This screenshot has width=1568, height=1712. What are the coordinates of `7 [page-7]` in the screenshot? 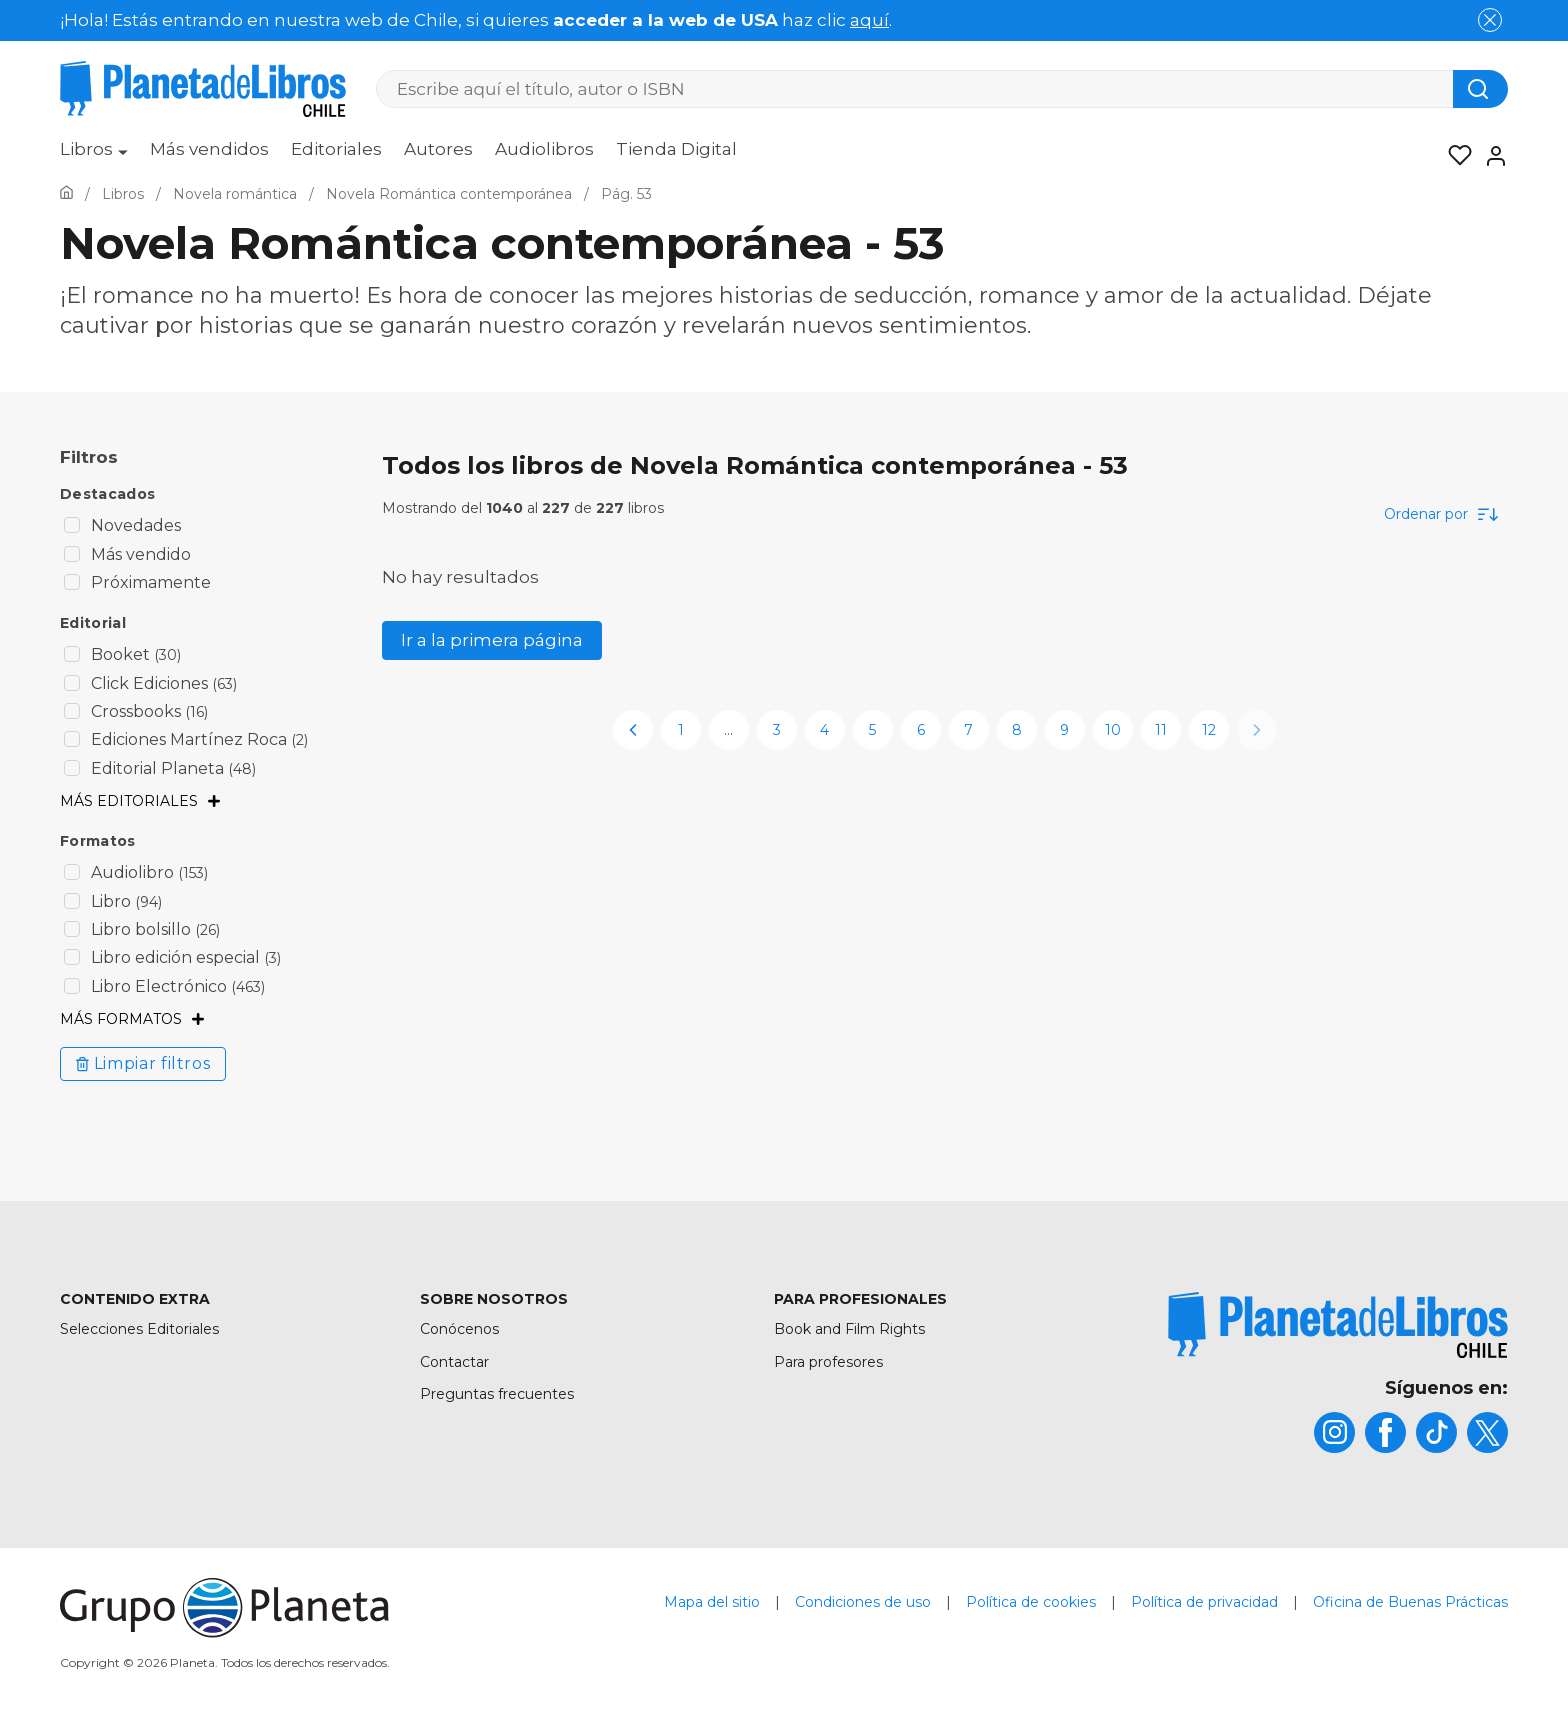 It's located at (968, 730).